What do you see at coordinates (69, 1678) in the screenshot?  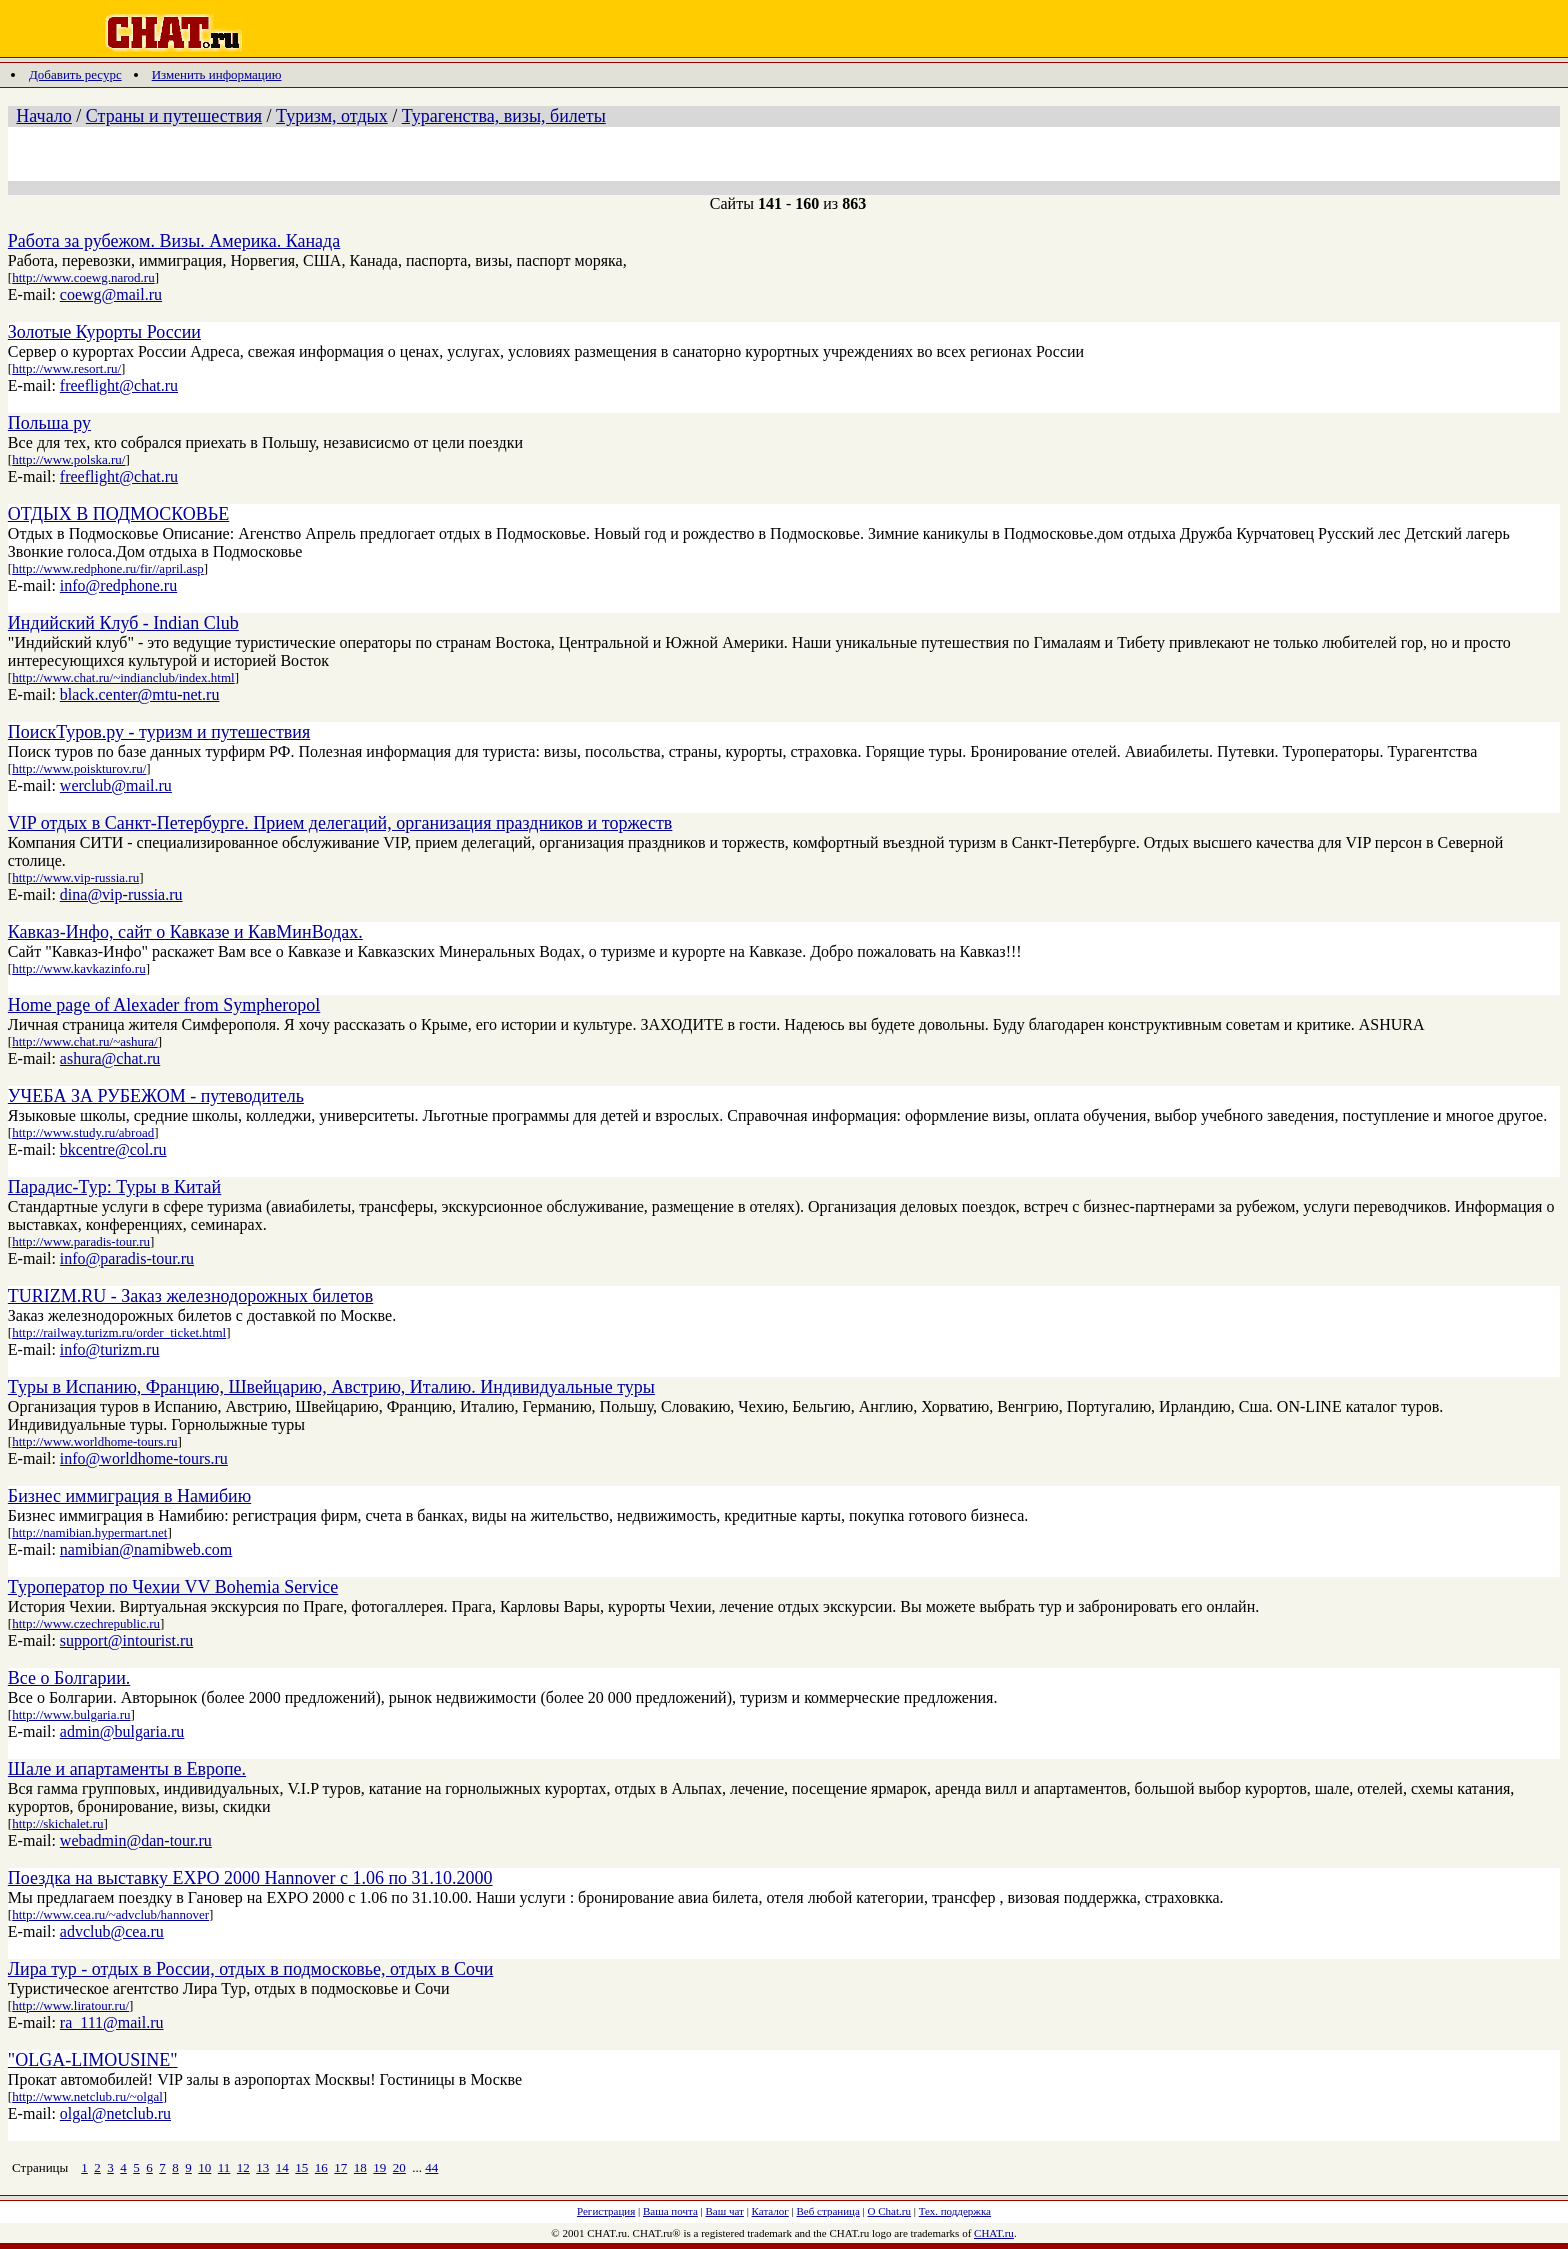 I see `Все о Болгарии.` at bounding box center [69, 1678].